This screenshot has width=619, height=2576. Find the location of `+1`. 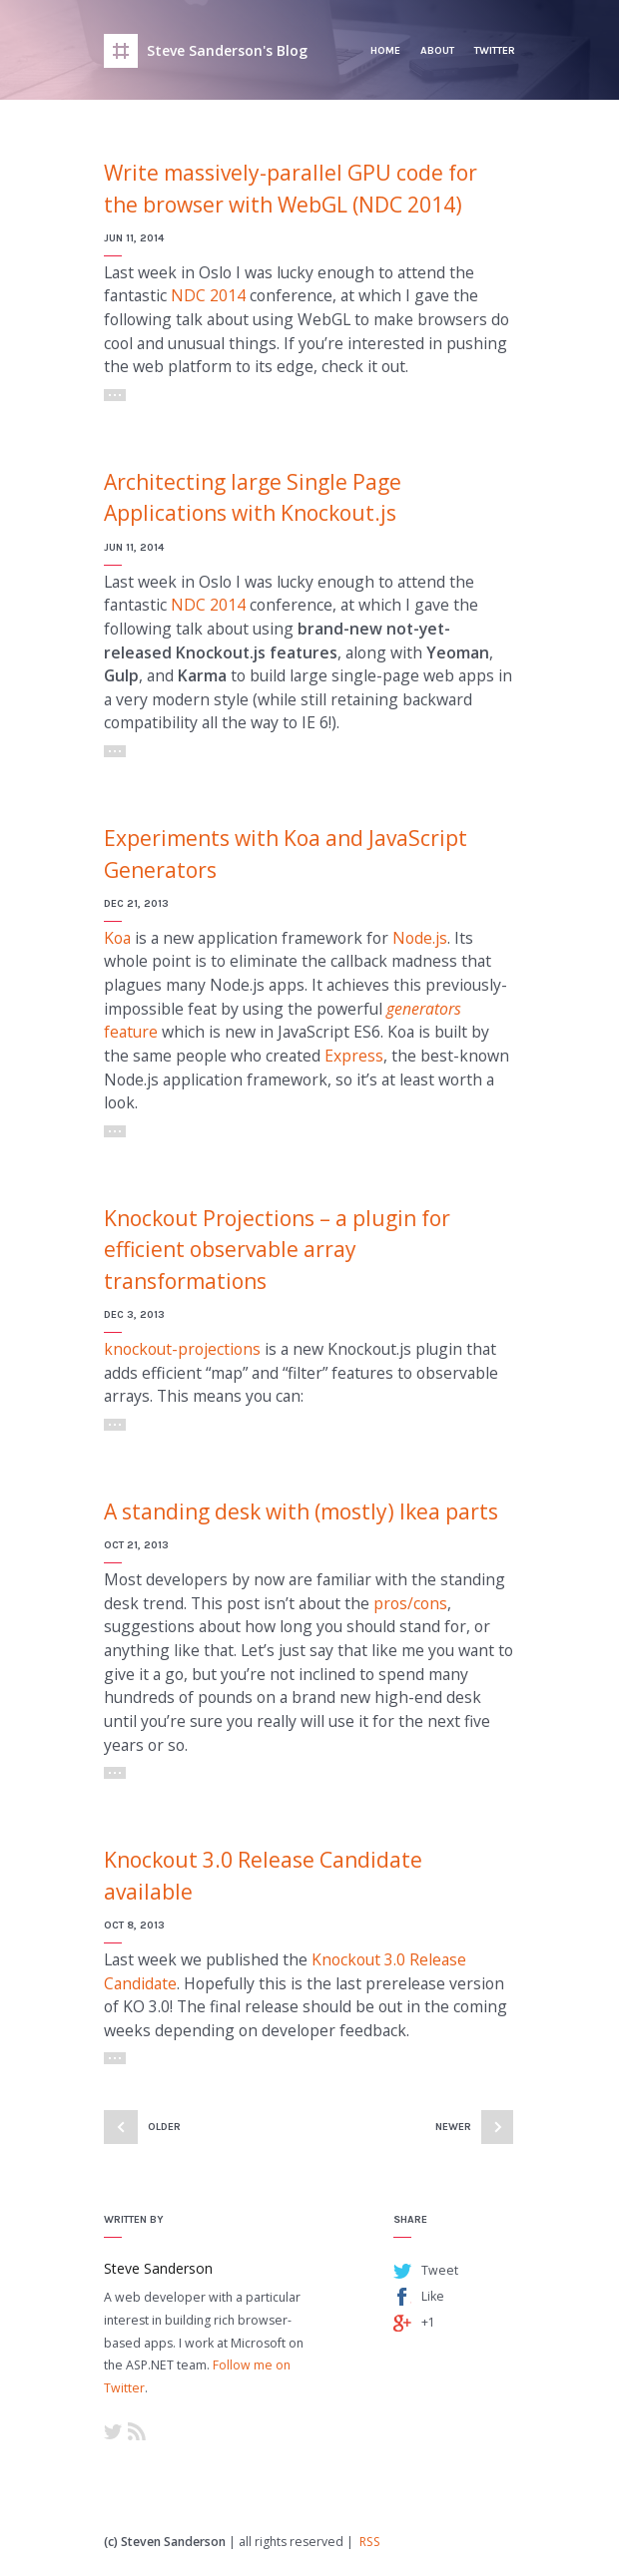

+1 is located at coordinates (428, 2322).